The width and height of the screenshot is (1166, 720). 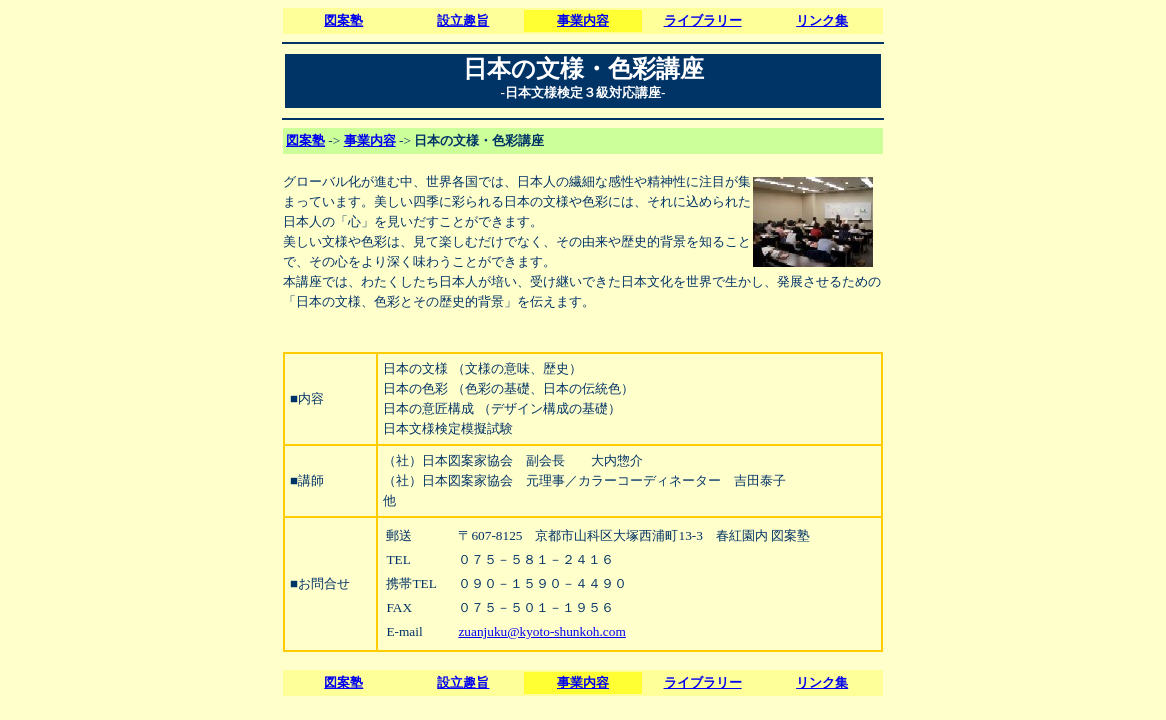 I want to click on 図案塾, so click(x=343, y=20).